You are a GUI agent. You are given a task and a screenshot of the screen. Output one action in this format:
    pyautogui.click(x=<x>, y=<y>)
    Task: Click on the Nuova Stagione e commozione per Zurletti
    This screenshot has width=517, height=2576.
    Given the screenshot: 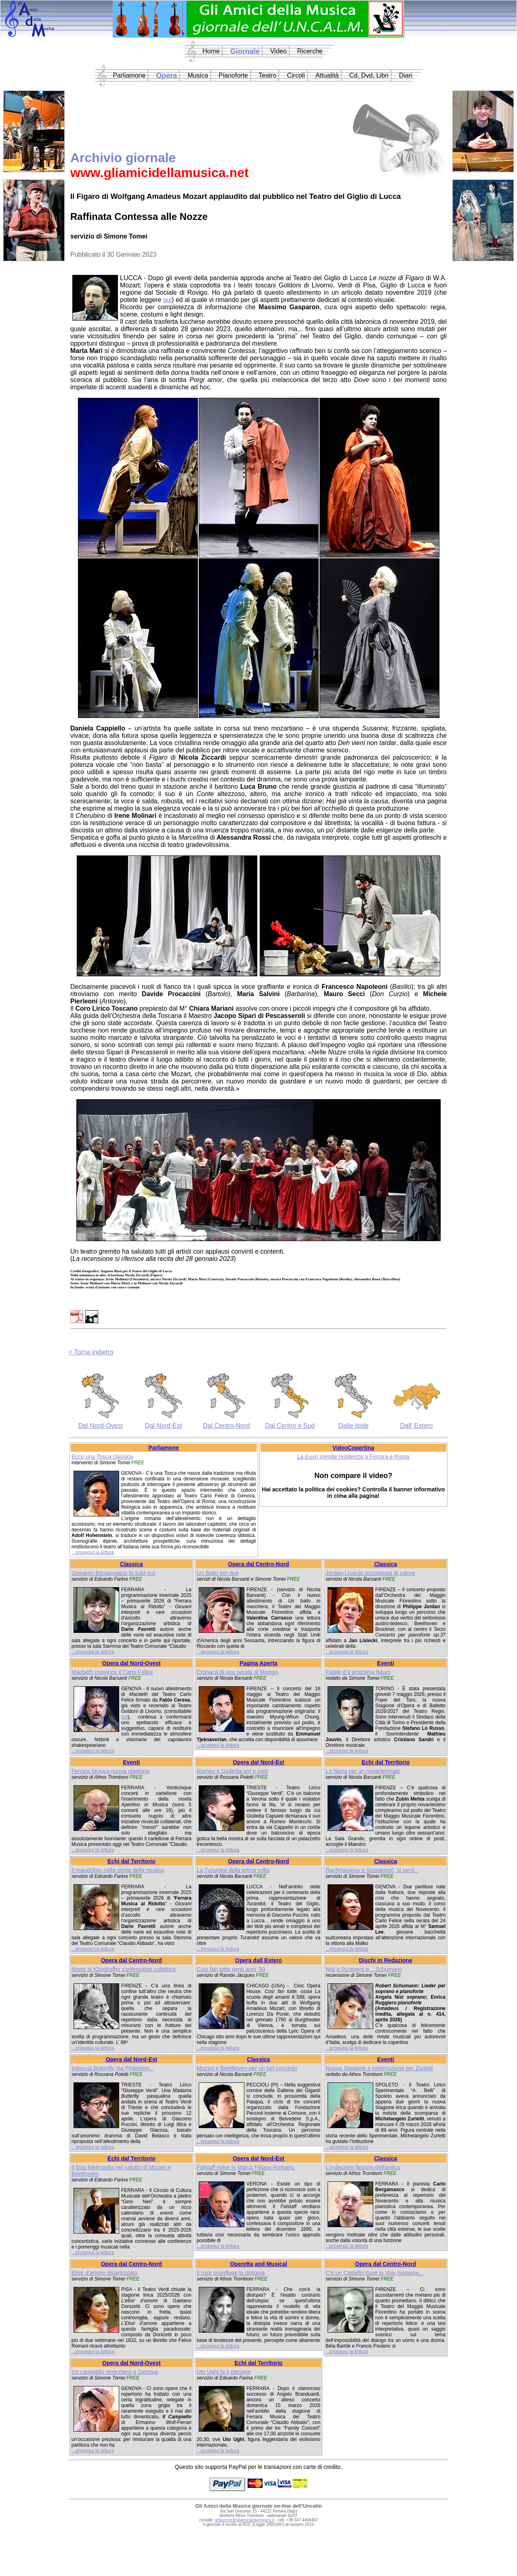 What is the action you would take?
    pyautogui.click(x=379, y=2068)
    